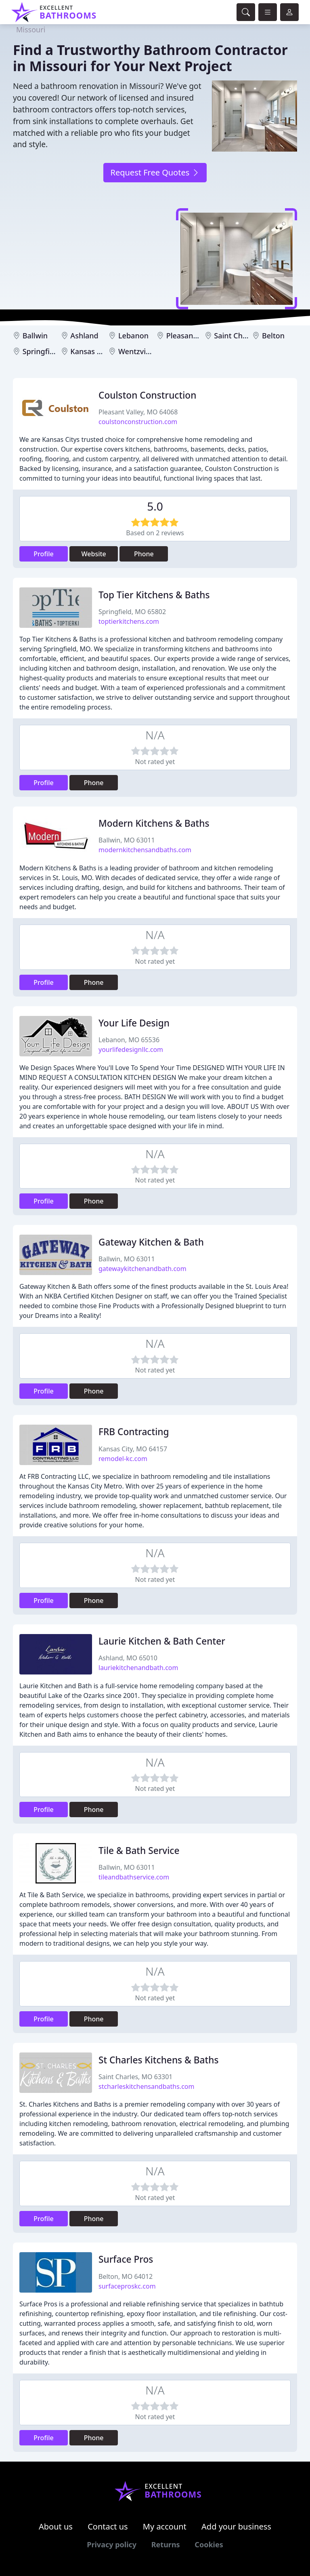 The image size is (310, 2576). What do you see at coordinates (209, 2544) in the screenshot?
I see `Cookies` at bounding box center [209, 2544].